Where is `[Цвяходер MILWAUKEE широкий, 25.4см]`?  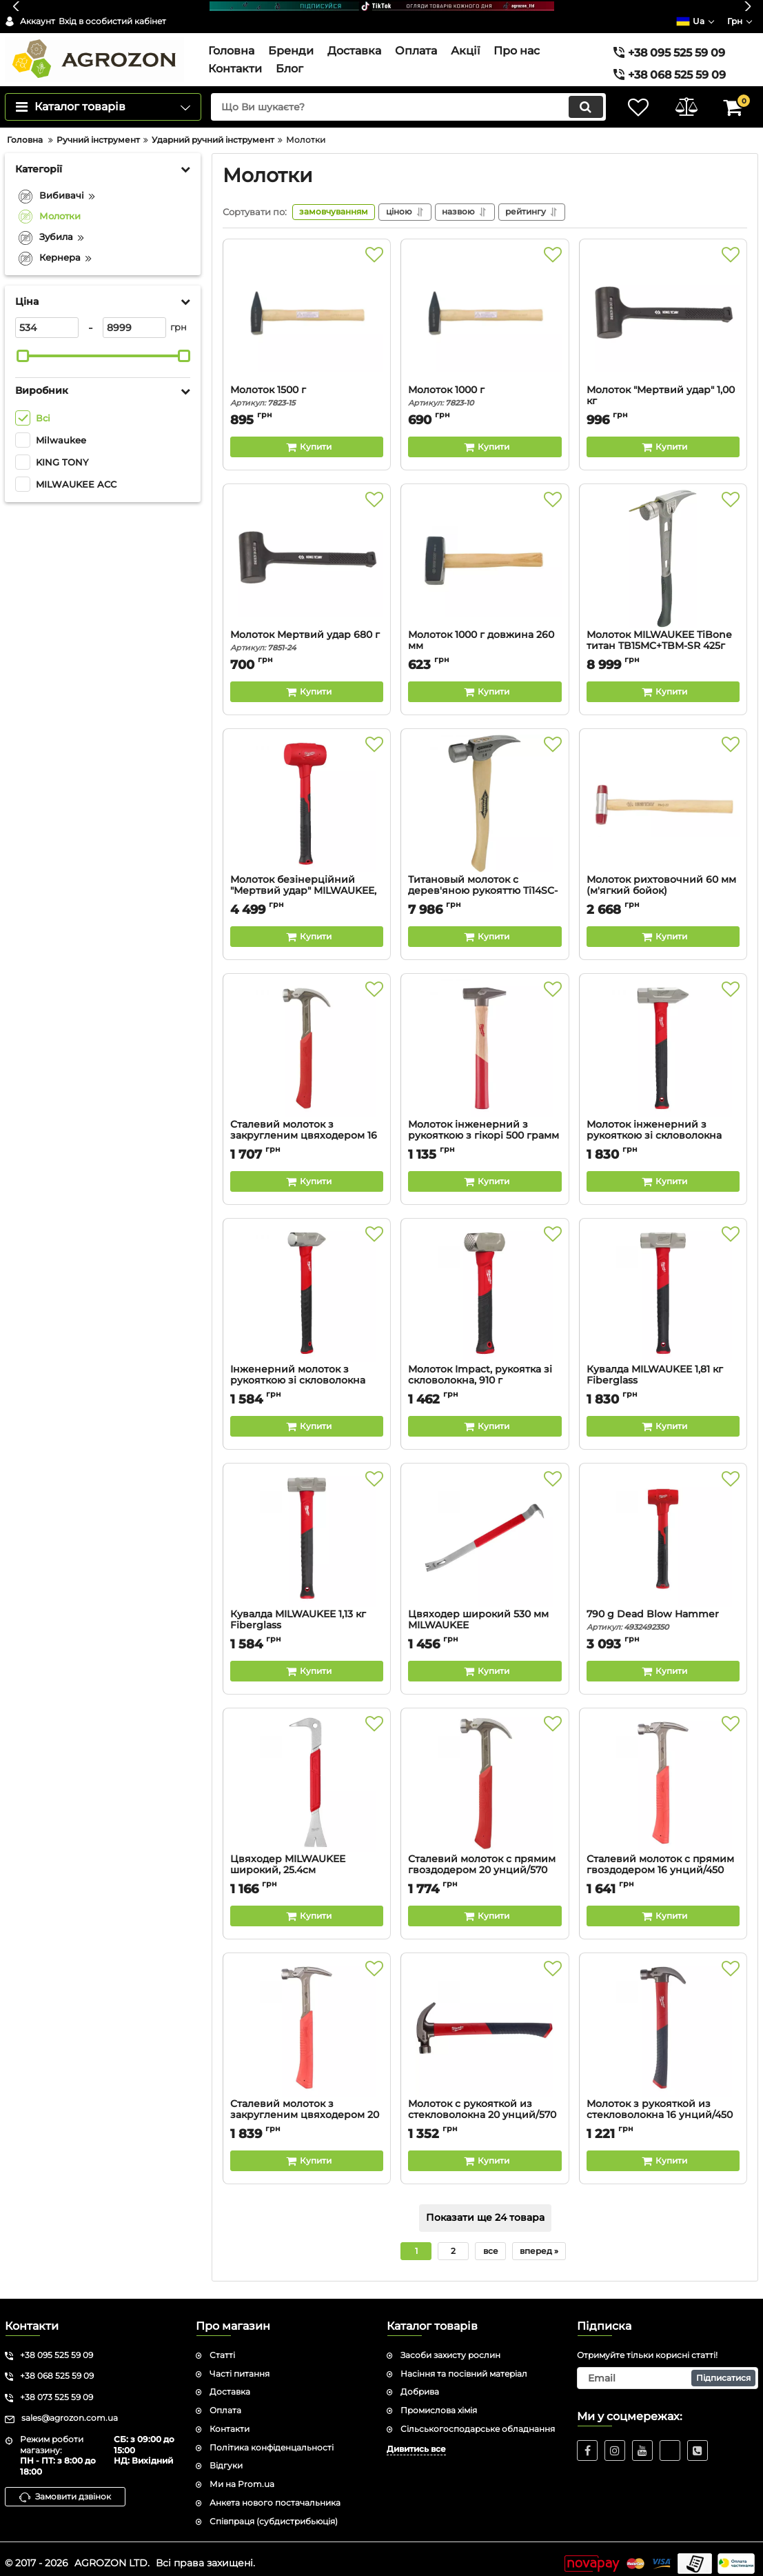 [Цвяходер MILWAUKEE широкий, 25.4см] is located at coordinates (306, 1775).